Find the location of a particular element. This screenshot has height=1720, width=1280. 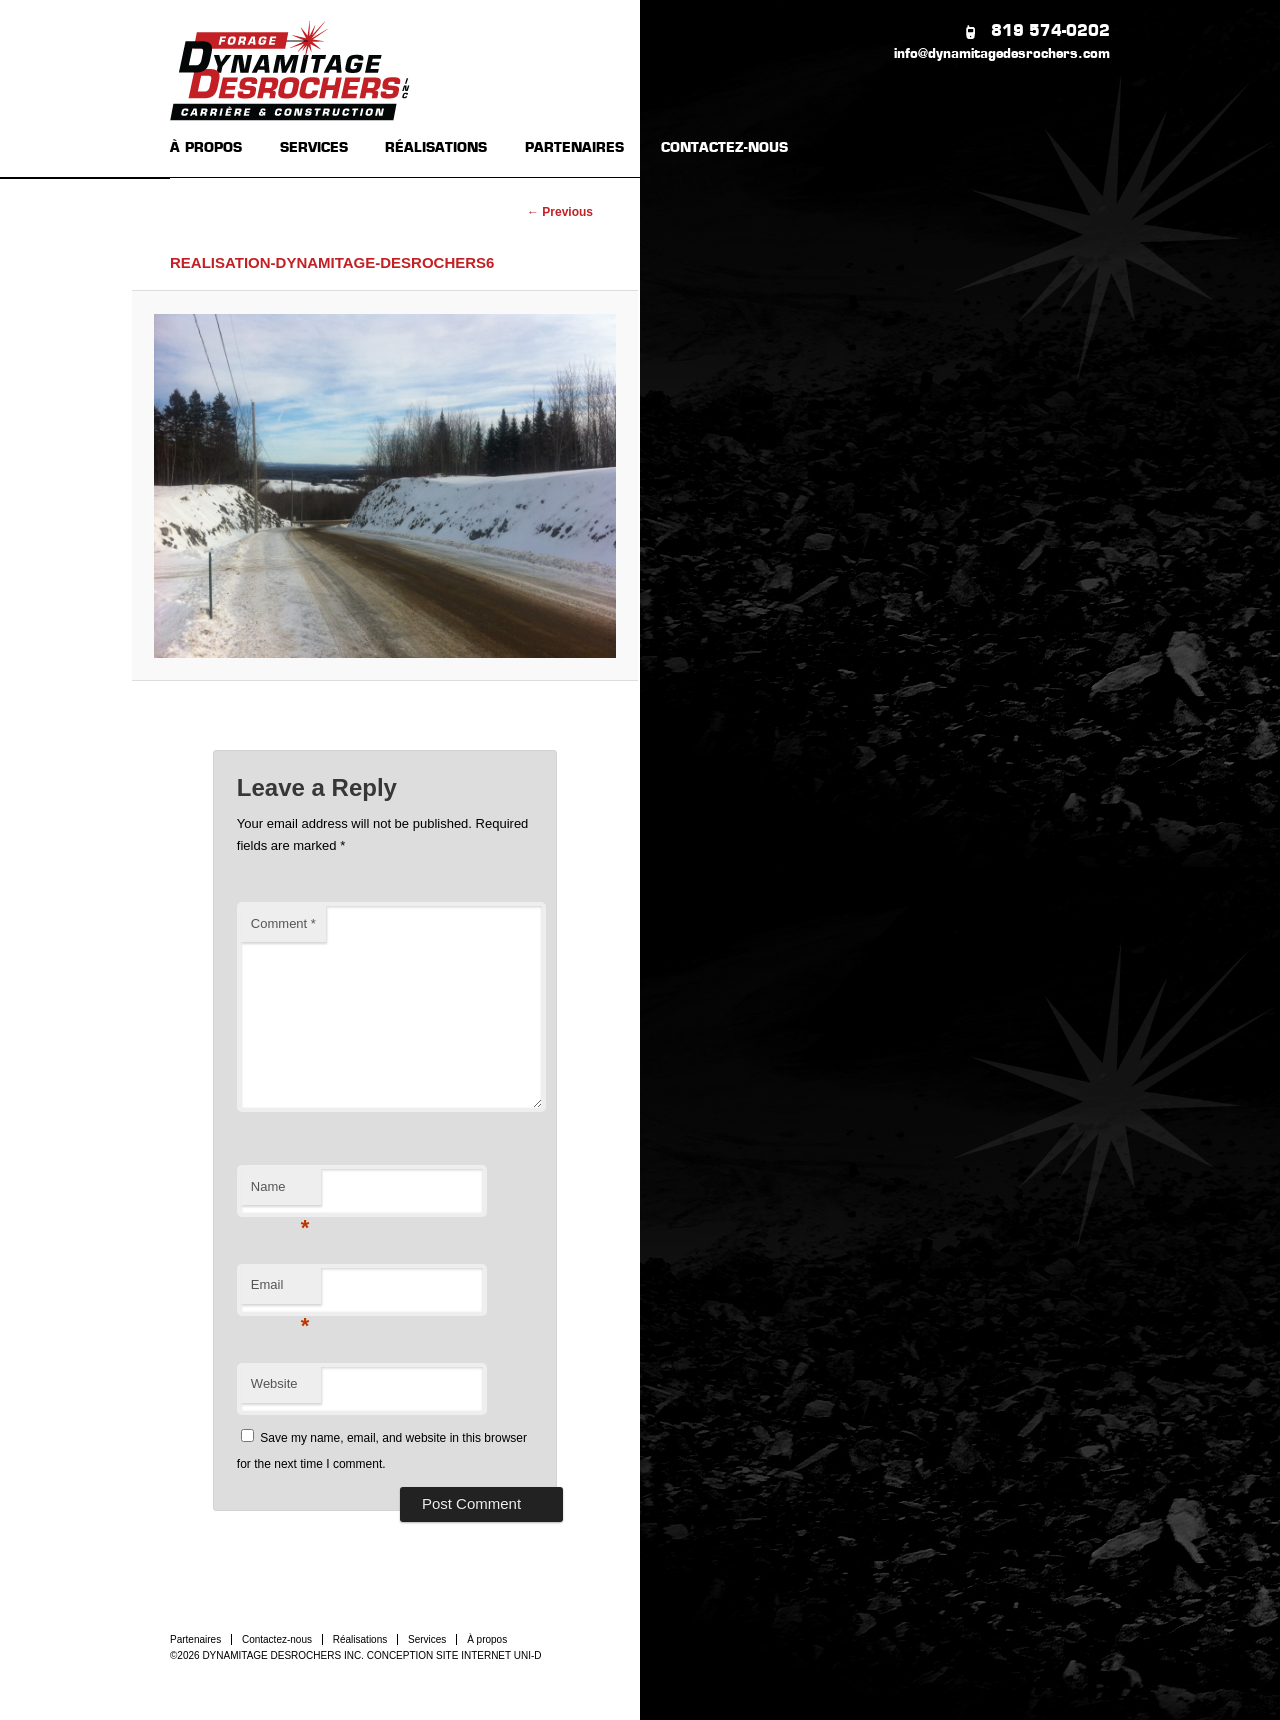

Comment is located at coordinates (283, 923).